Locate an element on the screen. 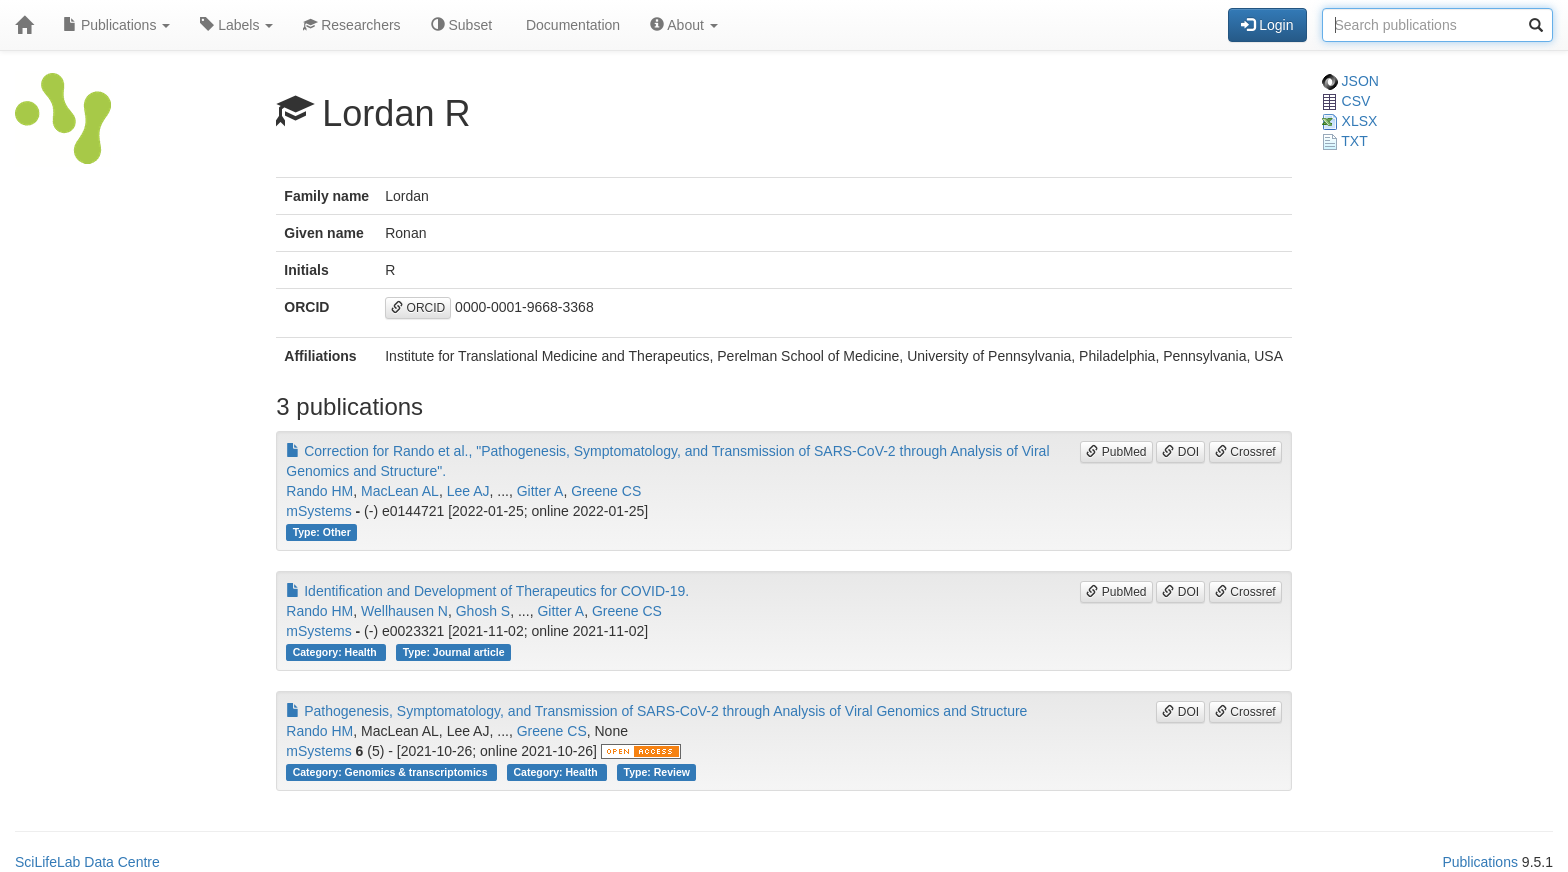 This screenshot has width=1568, height=872. Type: Journal article is located at coordinates (454, 652).